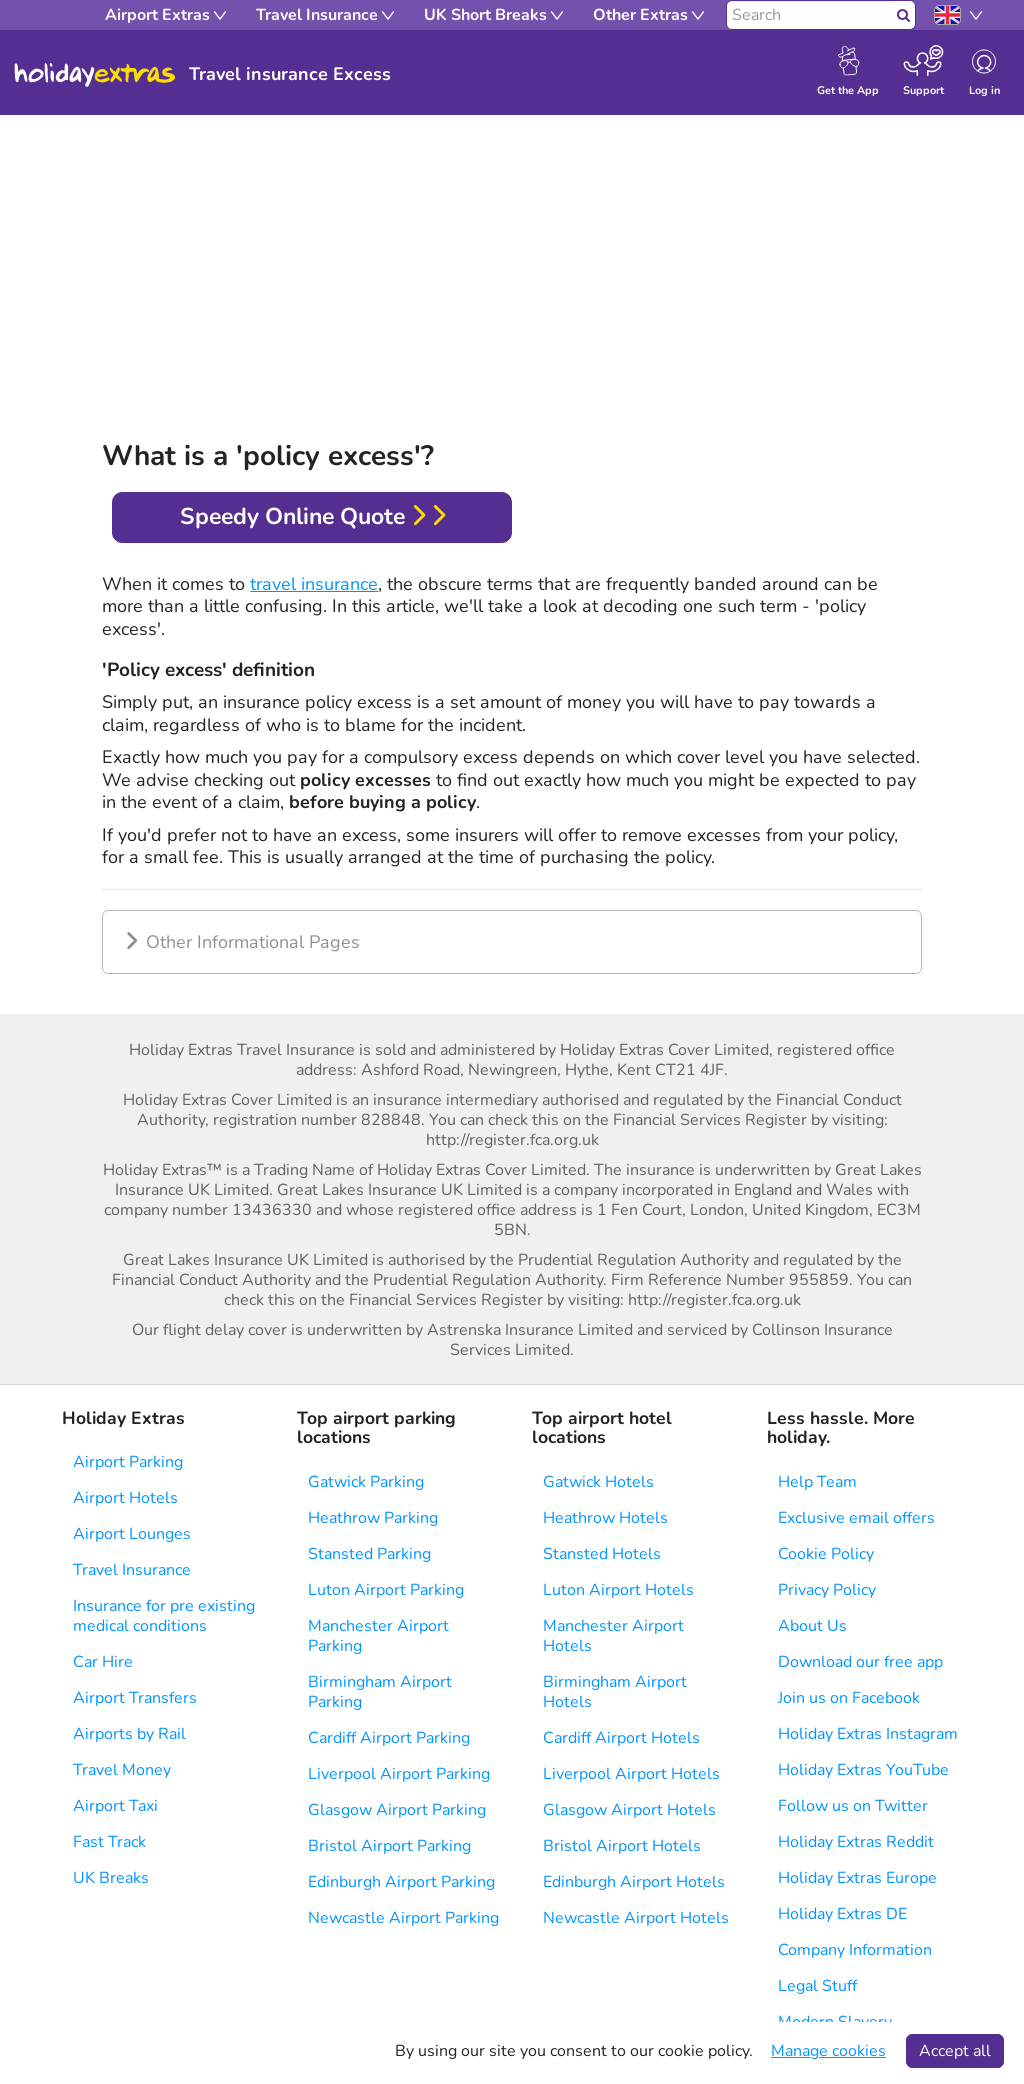 This screenshot has width=1024, height=2084. I want to click on Car Hire, so click(103, 1662).